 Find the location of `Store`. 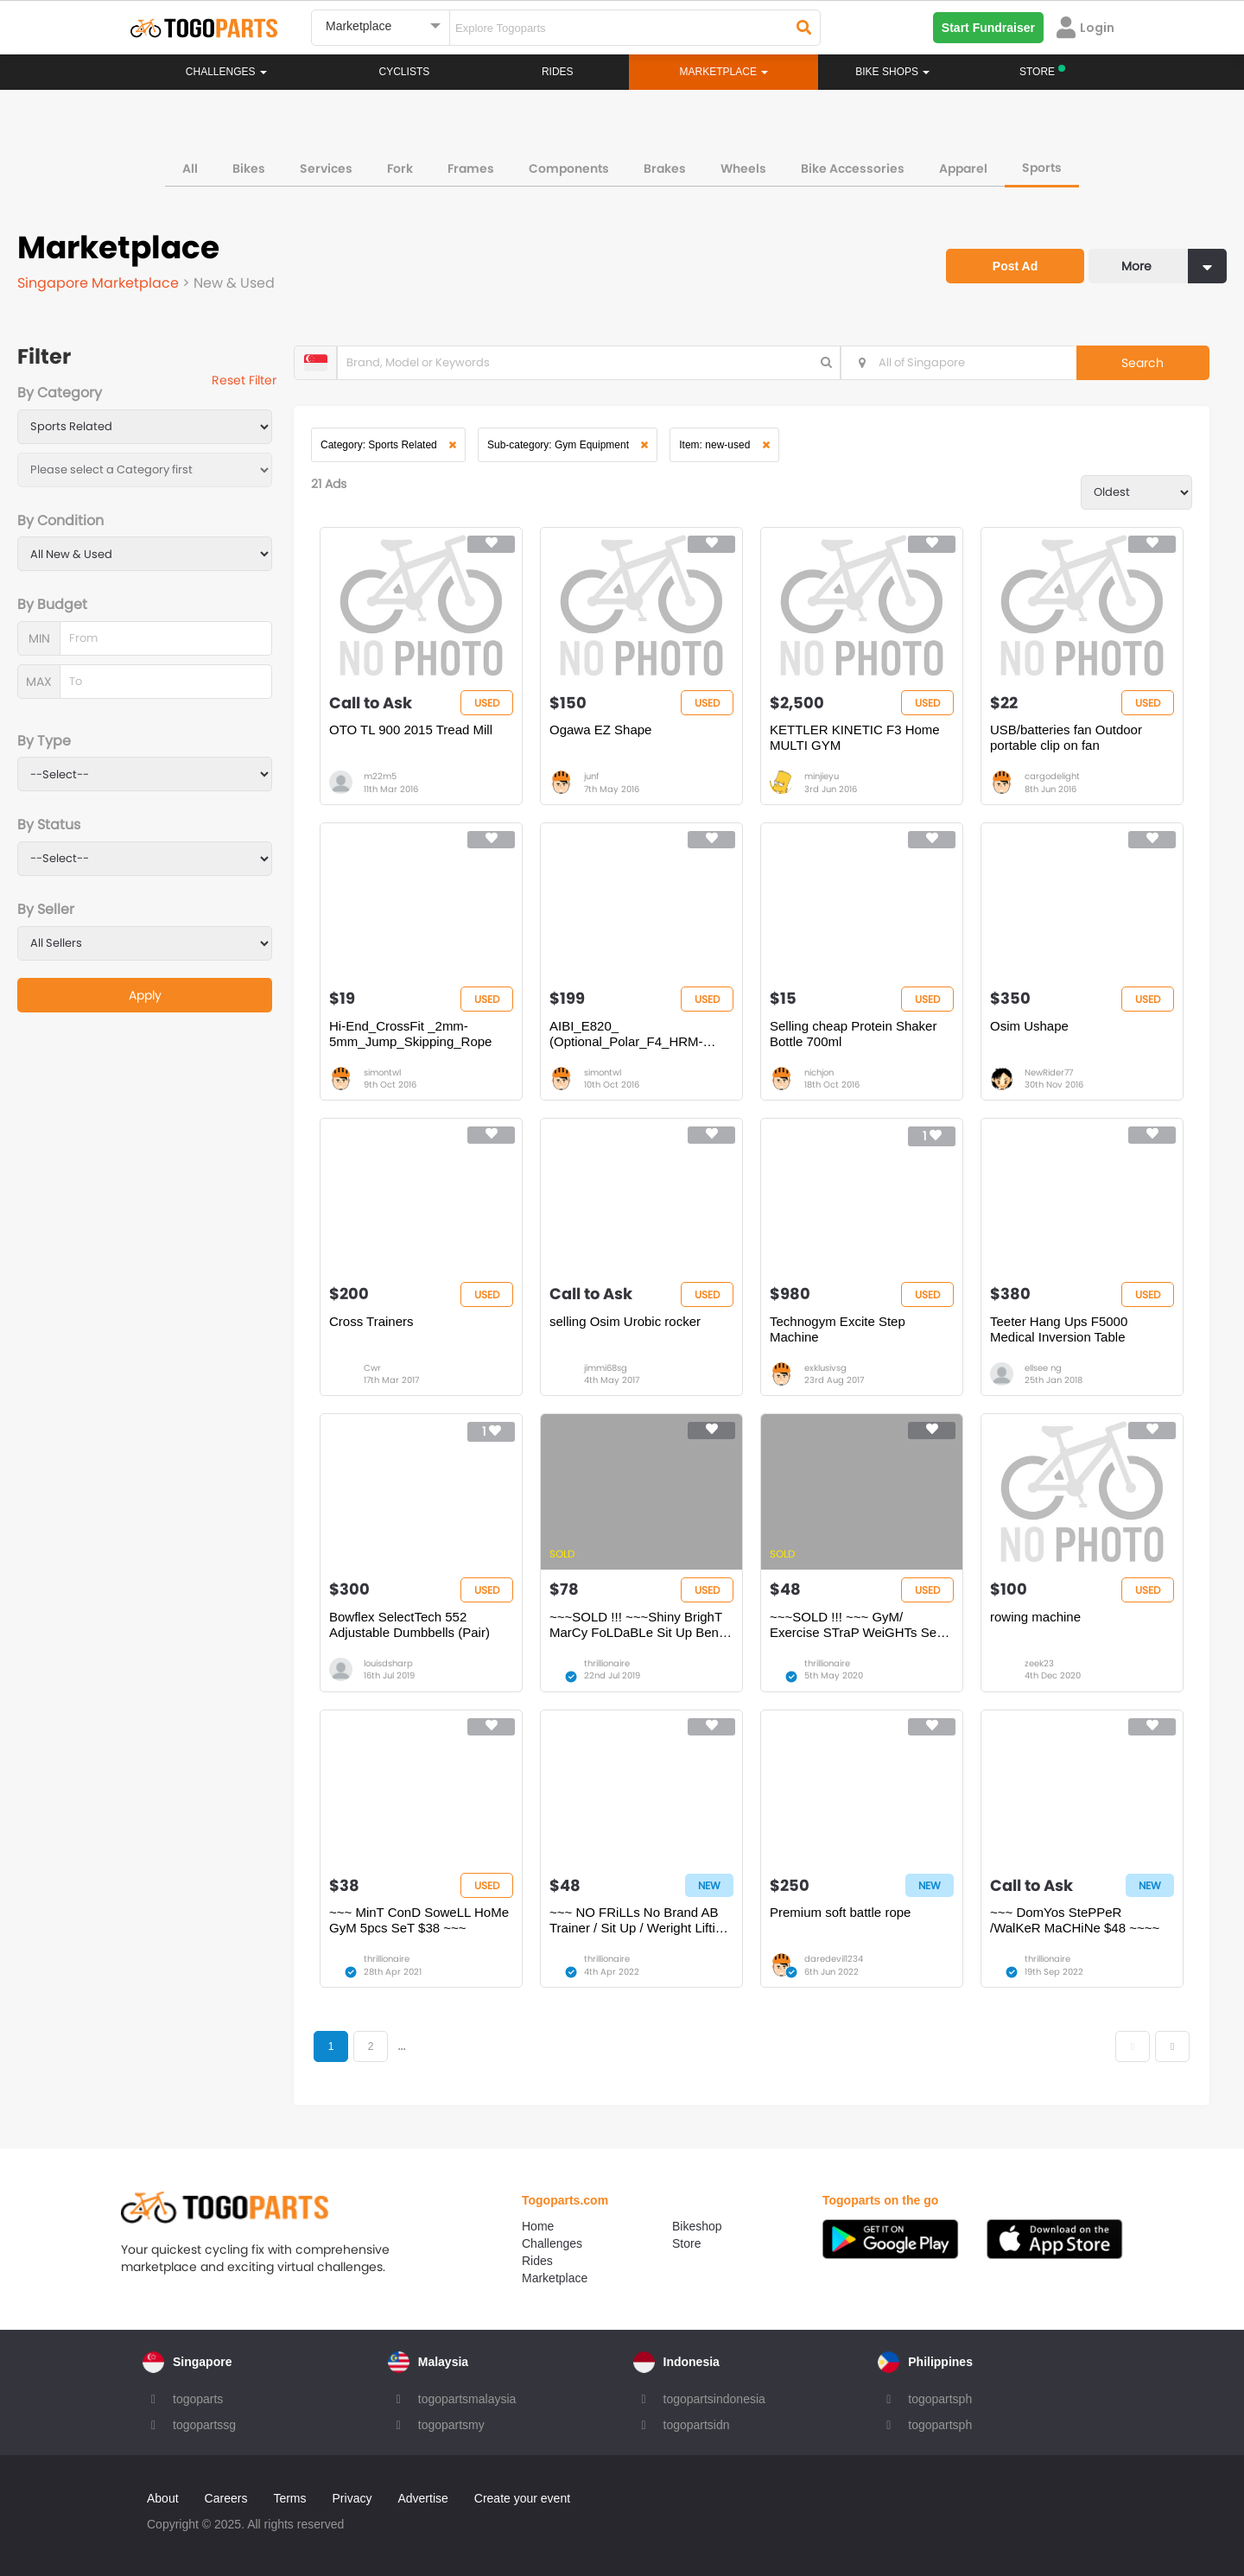

Store is located at coordinates (686, 2243).